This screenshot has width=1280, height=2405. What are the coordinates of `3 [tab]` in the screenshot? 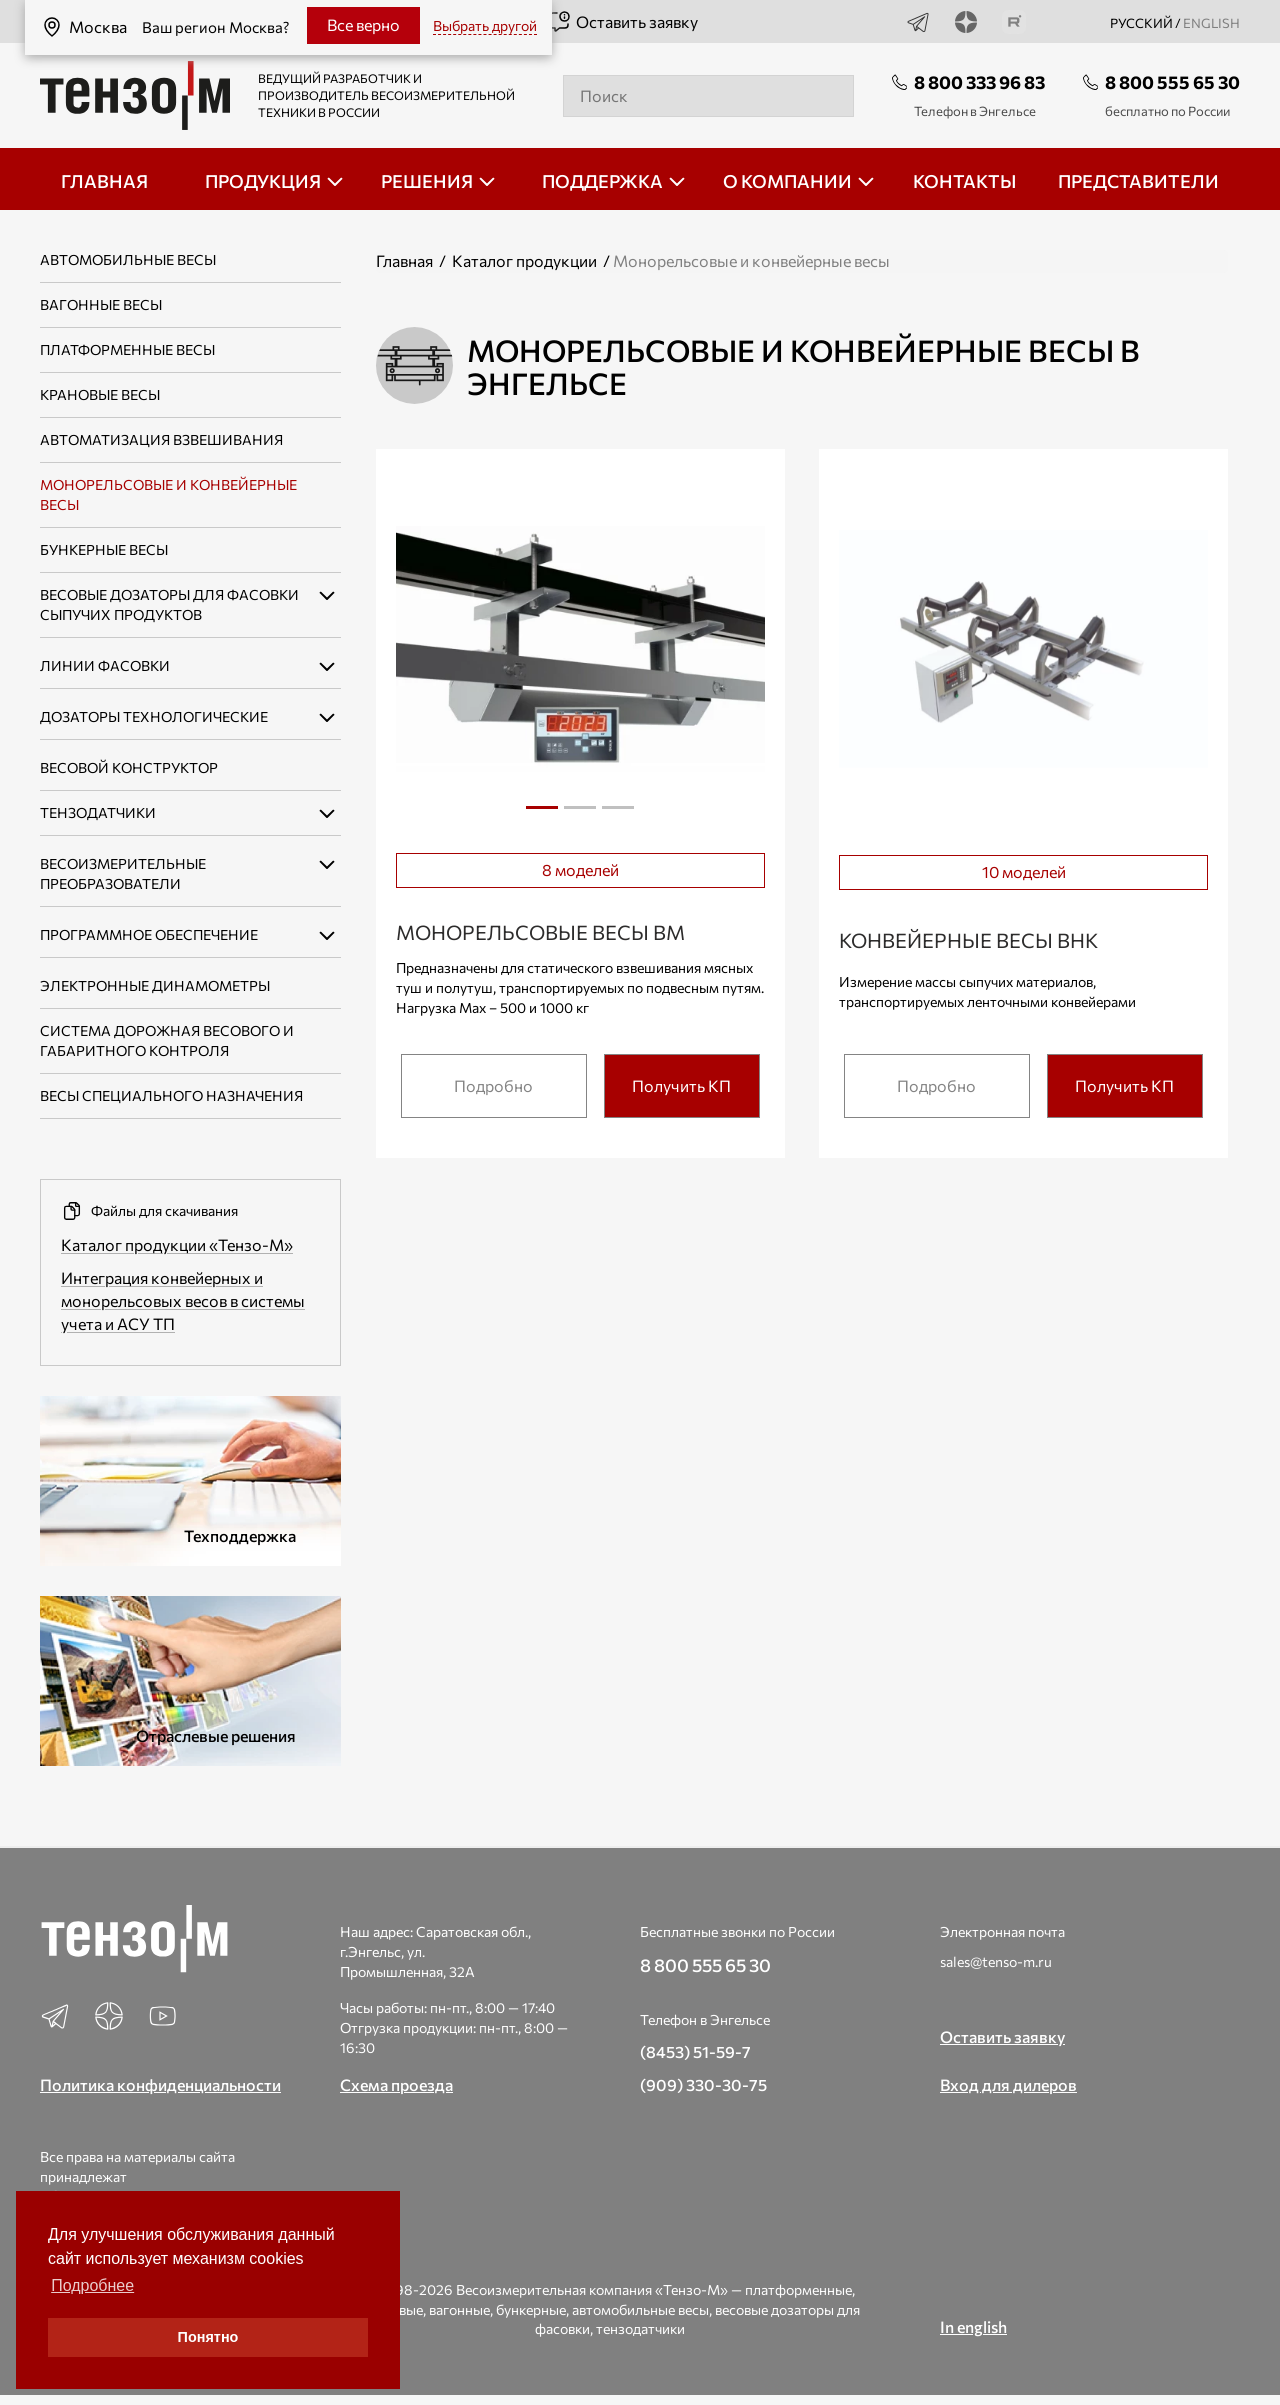 It's located at (618, 815).